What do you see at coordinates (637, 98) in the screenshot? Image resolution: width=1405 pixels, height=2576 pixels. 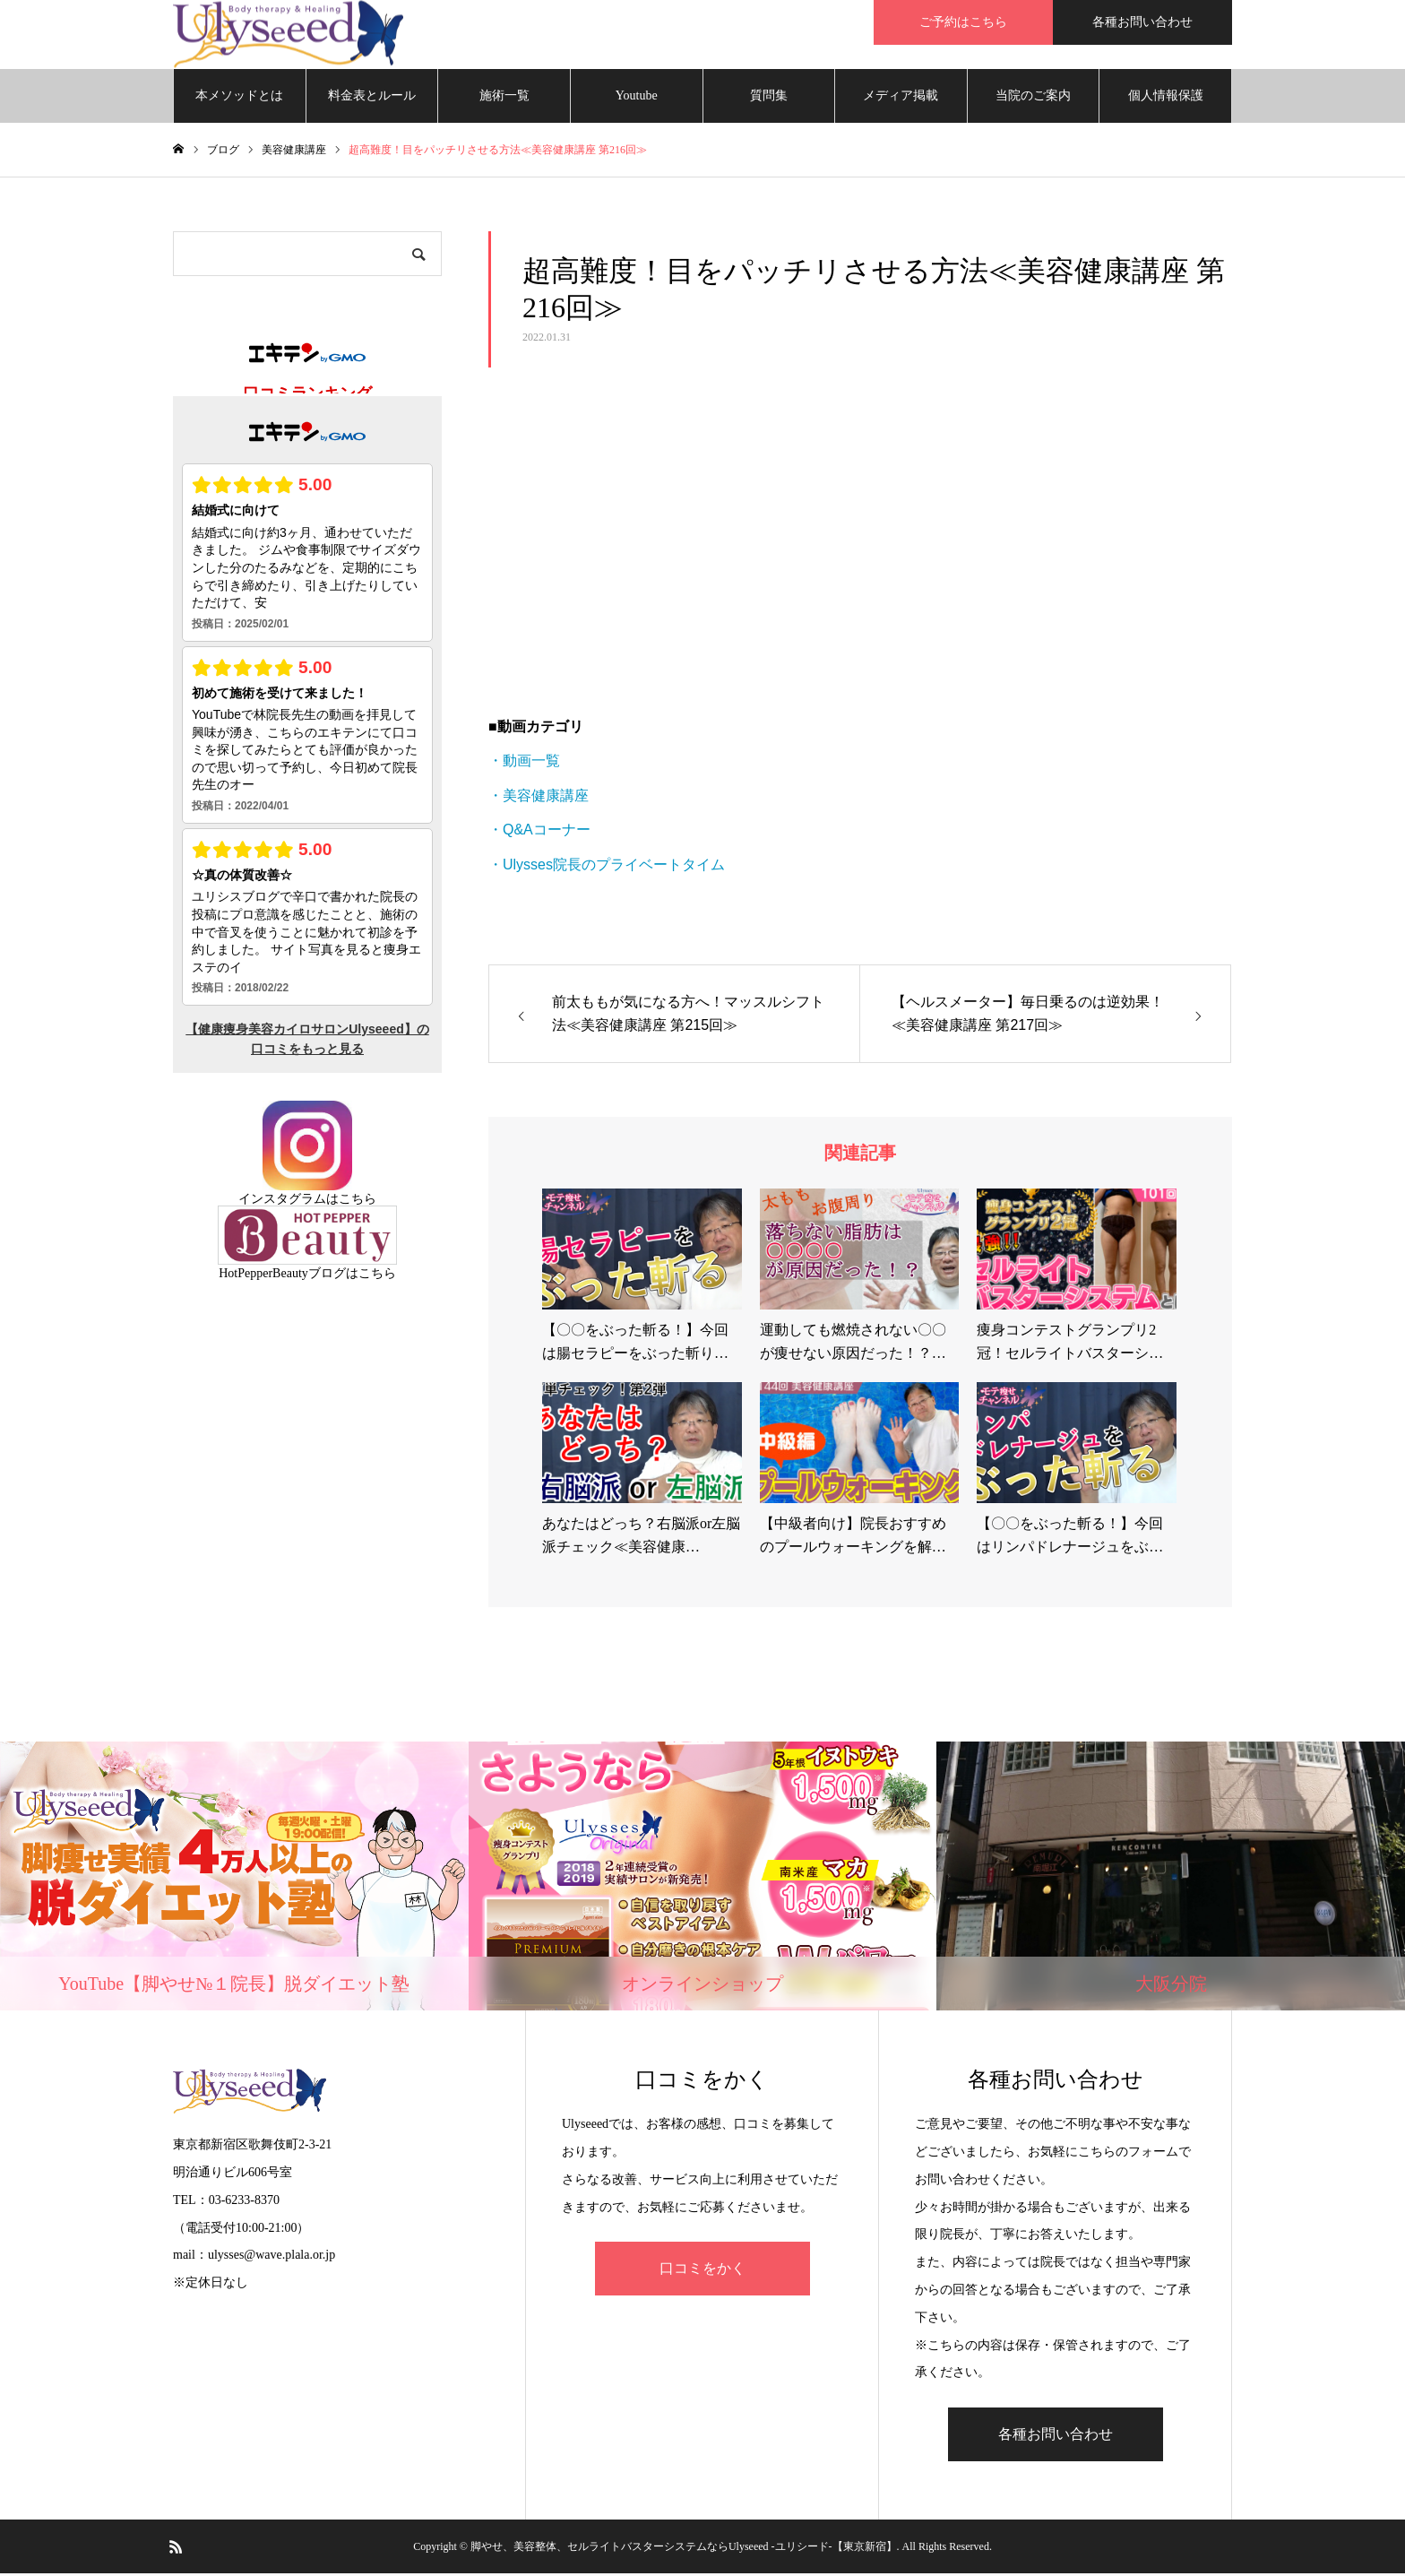 I see `Youtube` at bounding box center [637, 98].